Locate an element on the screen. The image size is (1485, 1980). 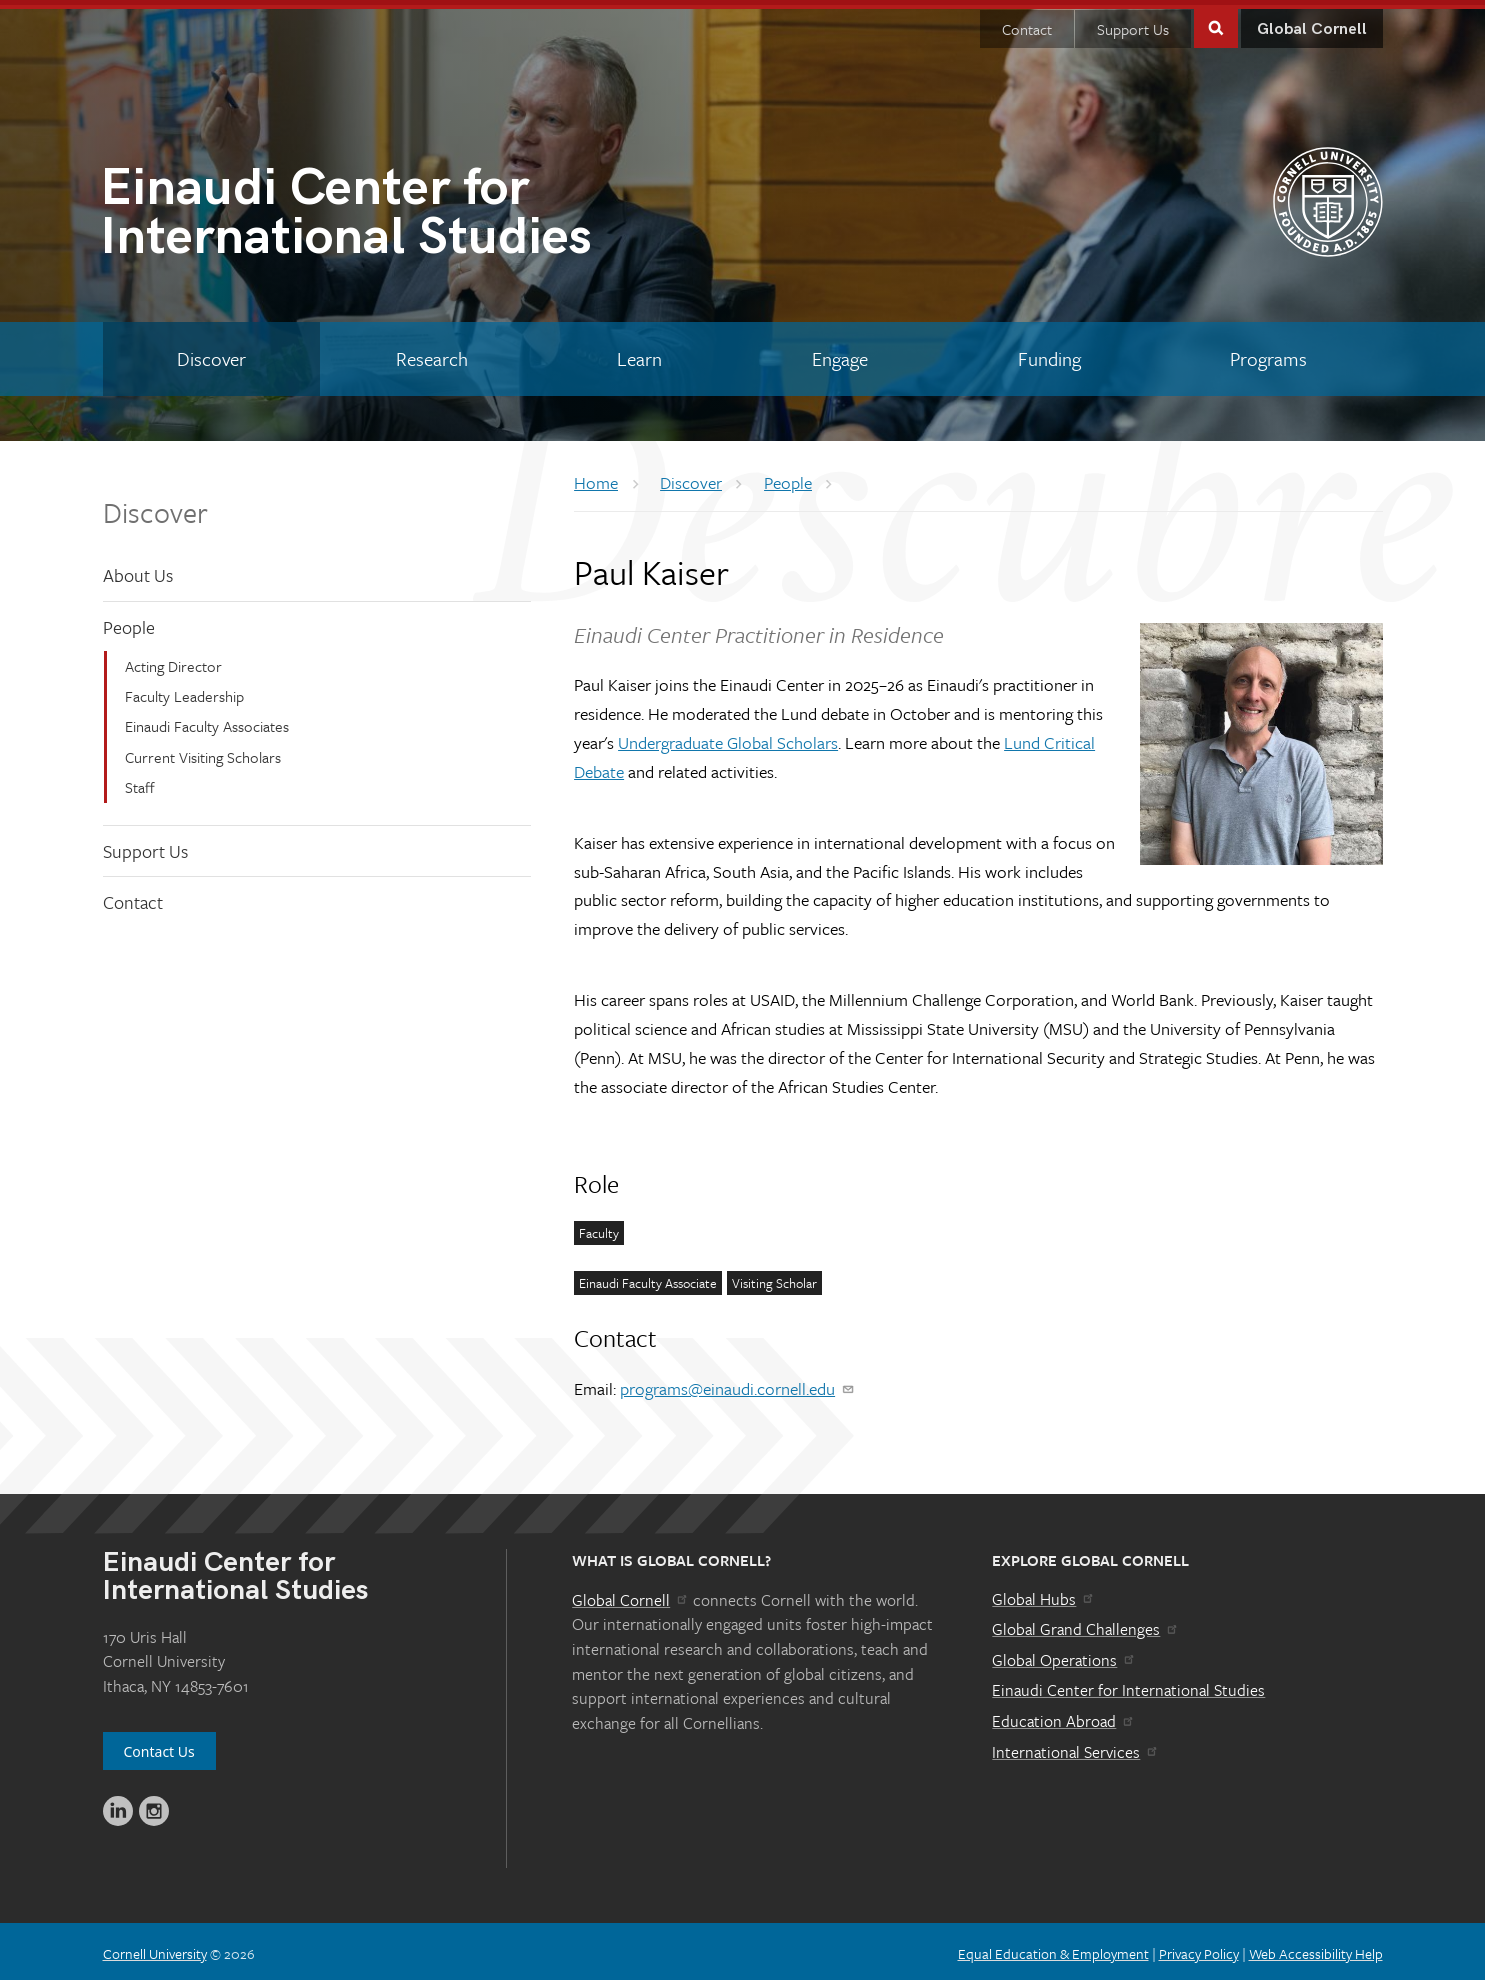
Global Cornell is located at coordinates (1312, 24).